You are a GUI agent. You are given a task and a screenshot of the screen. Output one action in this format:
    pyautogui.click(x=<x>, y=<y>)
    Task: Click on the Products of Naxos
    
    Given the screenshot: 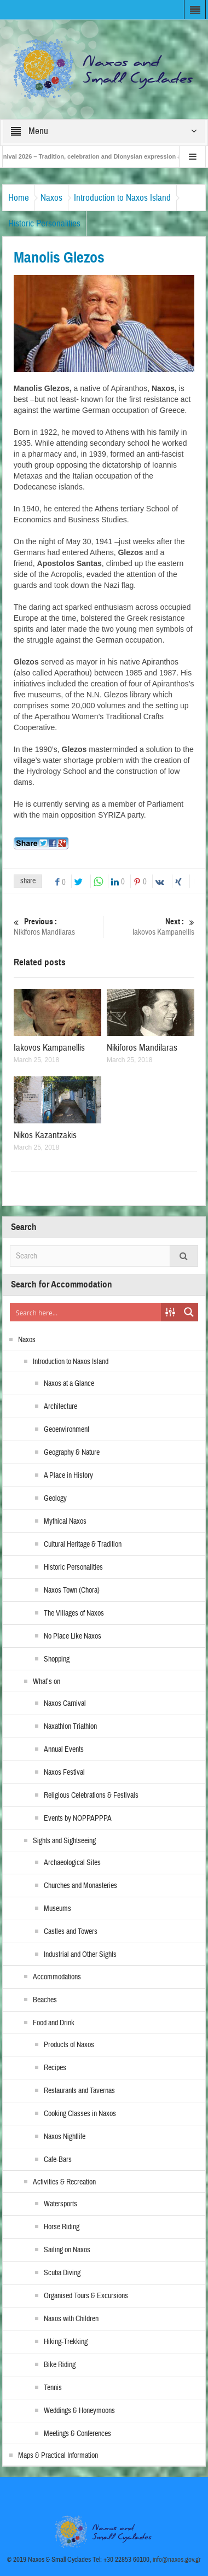 What is the action you would take?
    pyautogui.click(x=69, y=2045)
    